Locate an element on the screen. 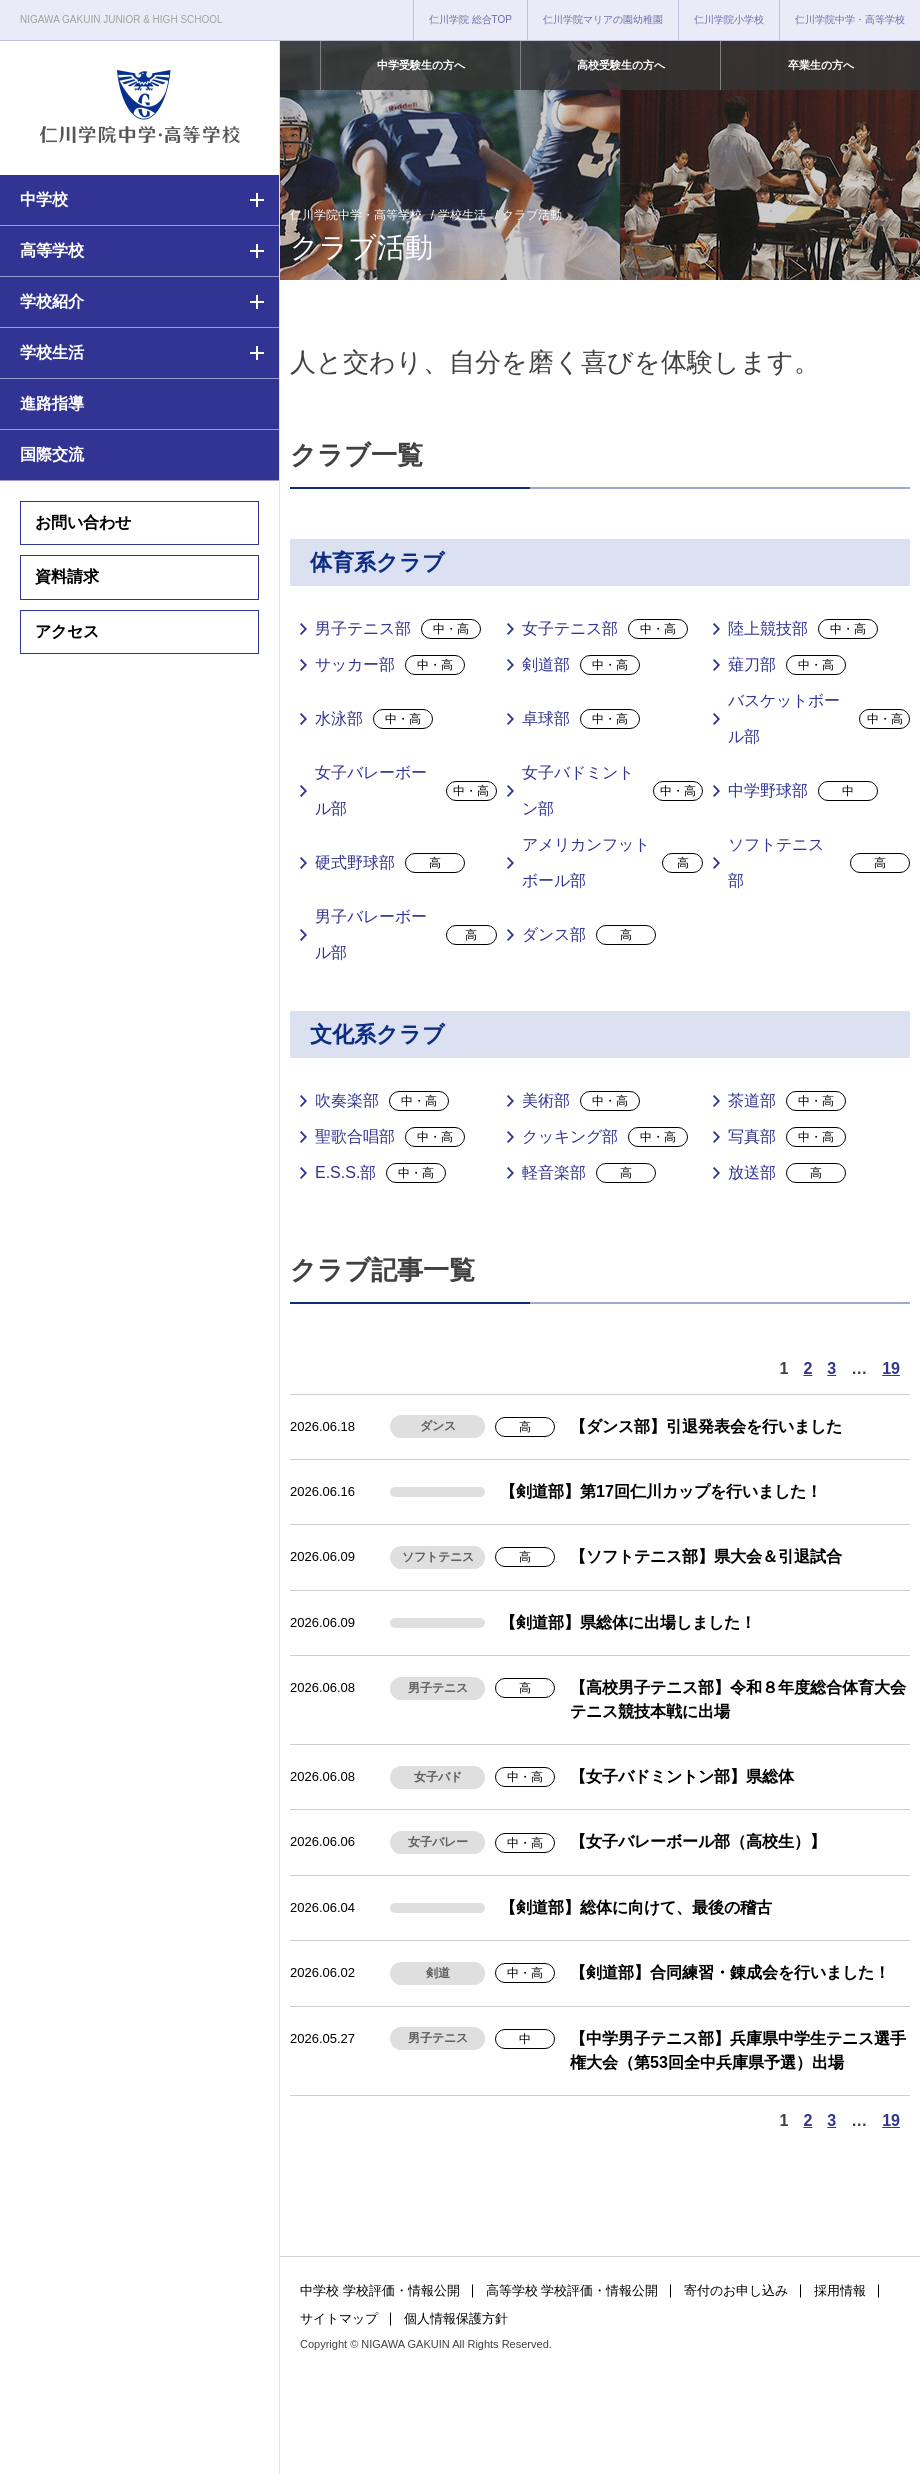  卓球部 is located at coordinates (581, 719).